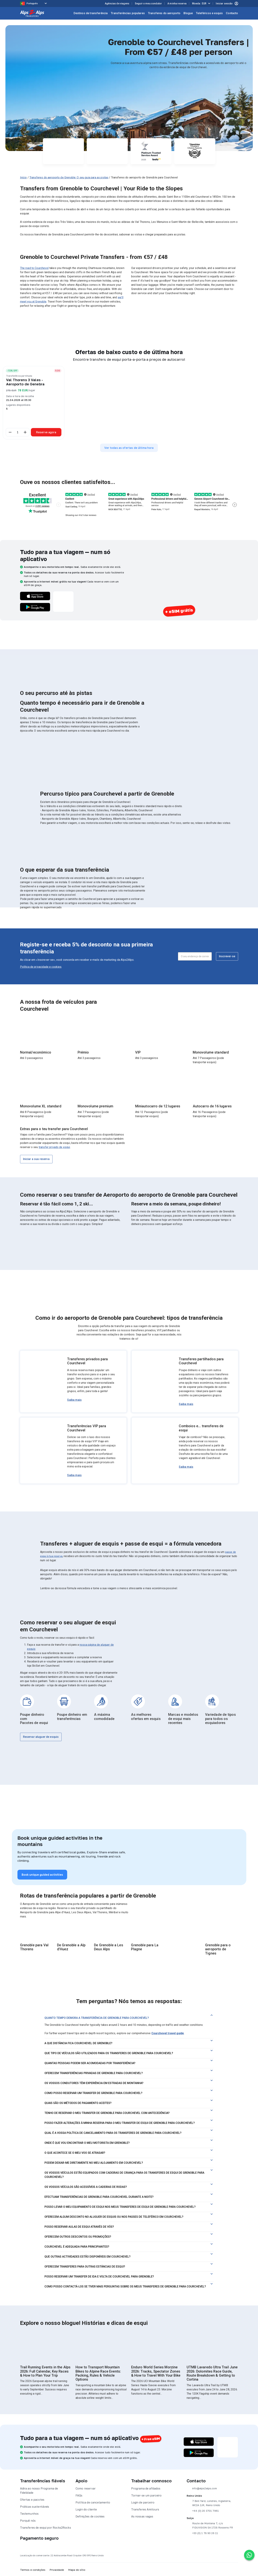  What do you see at coordinates (232, 13) in the screenshot?
I see `Contacto` at bounding box center [232, 13].